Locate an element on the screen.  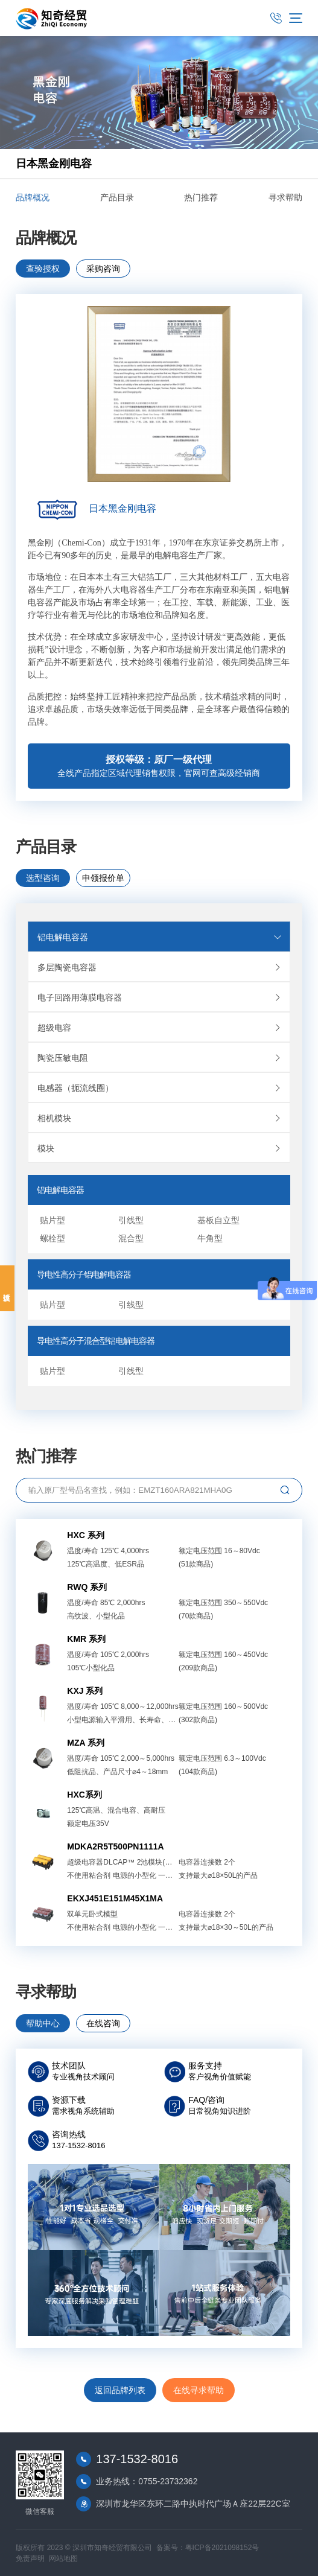
选型咨询 is located at coordinates (43, 878).